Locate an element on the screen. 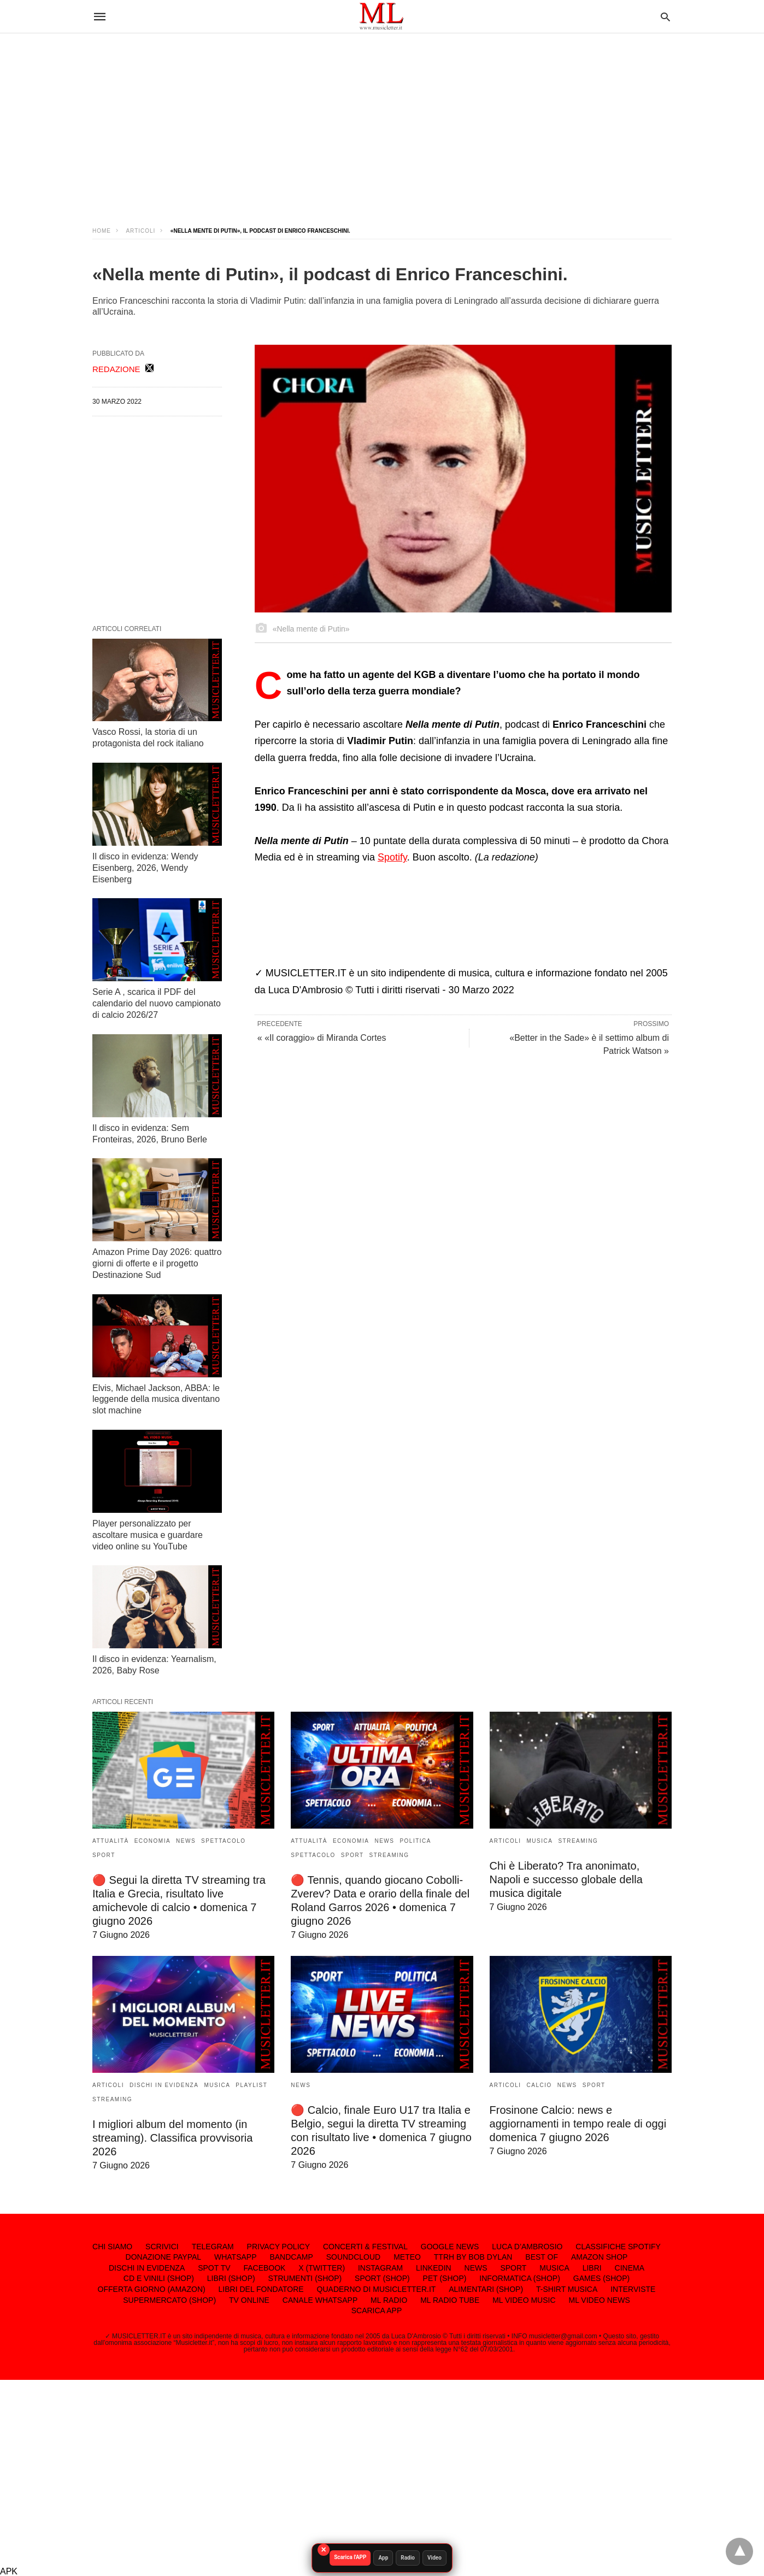 This screenshot has height=2576, width=764. [region] is located at coordinates (382, 120).